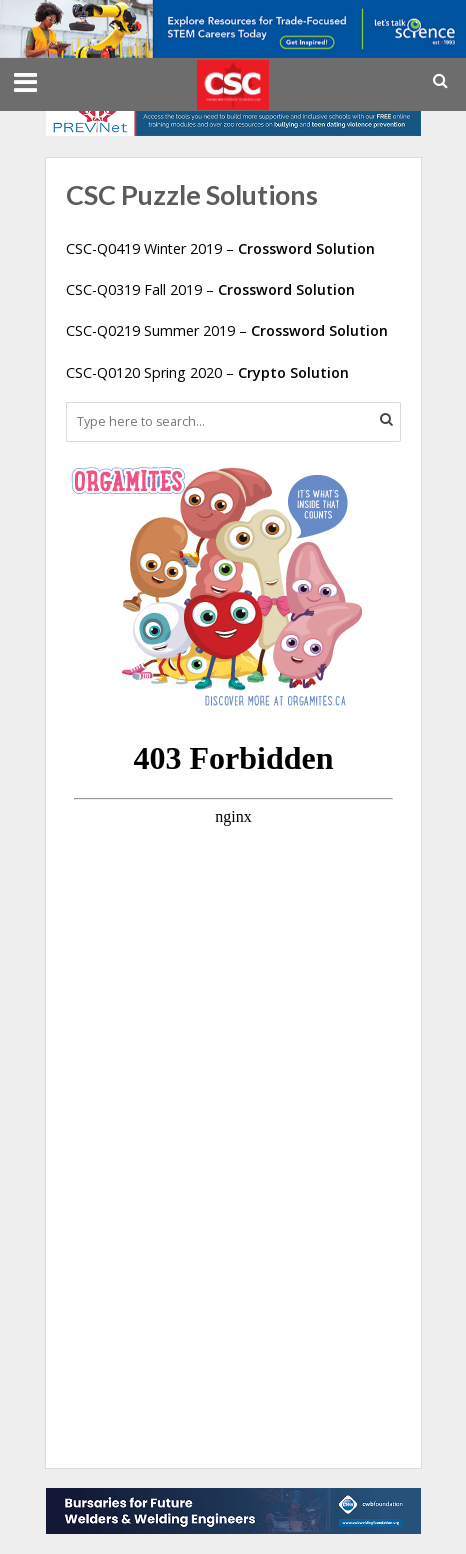 Image resolution: width=466 pixels, height=1554 pixels. What do you see at coordinates (233, 27) in the screenshot?
I see `[LTS_728x90_STLB_Jan2026]` at bounding box center [233, 27].